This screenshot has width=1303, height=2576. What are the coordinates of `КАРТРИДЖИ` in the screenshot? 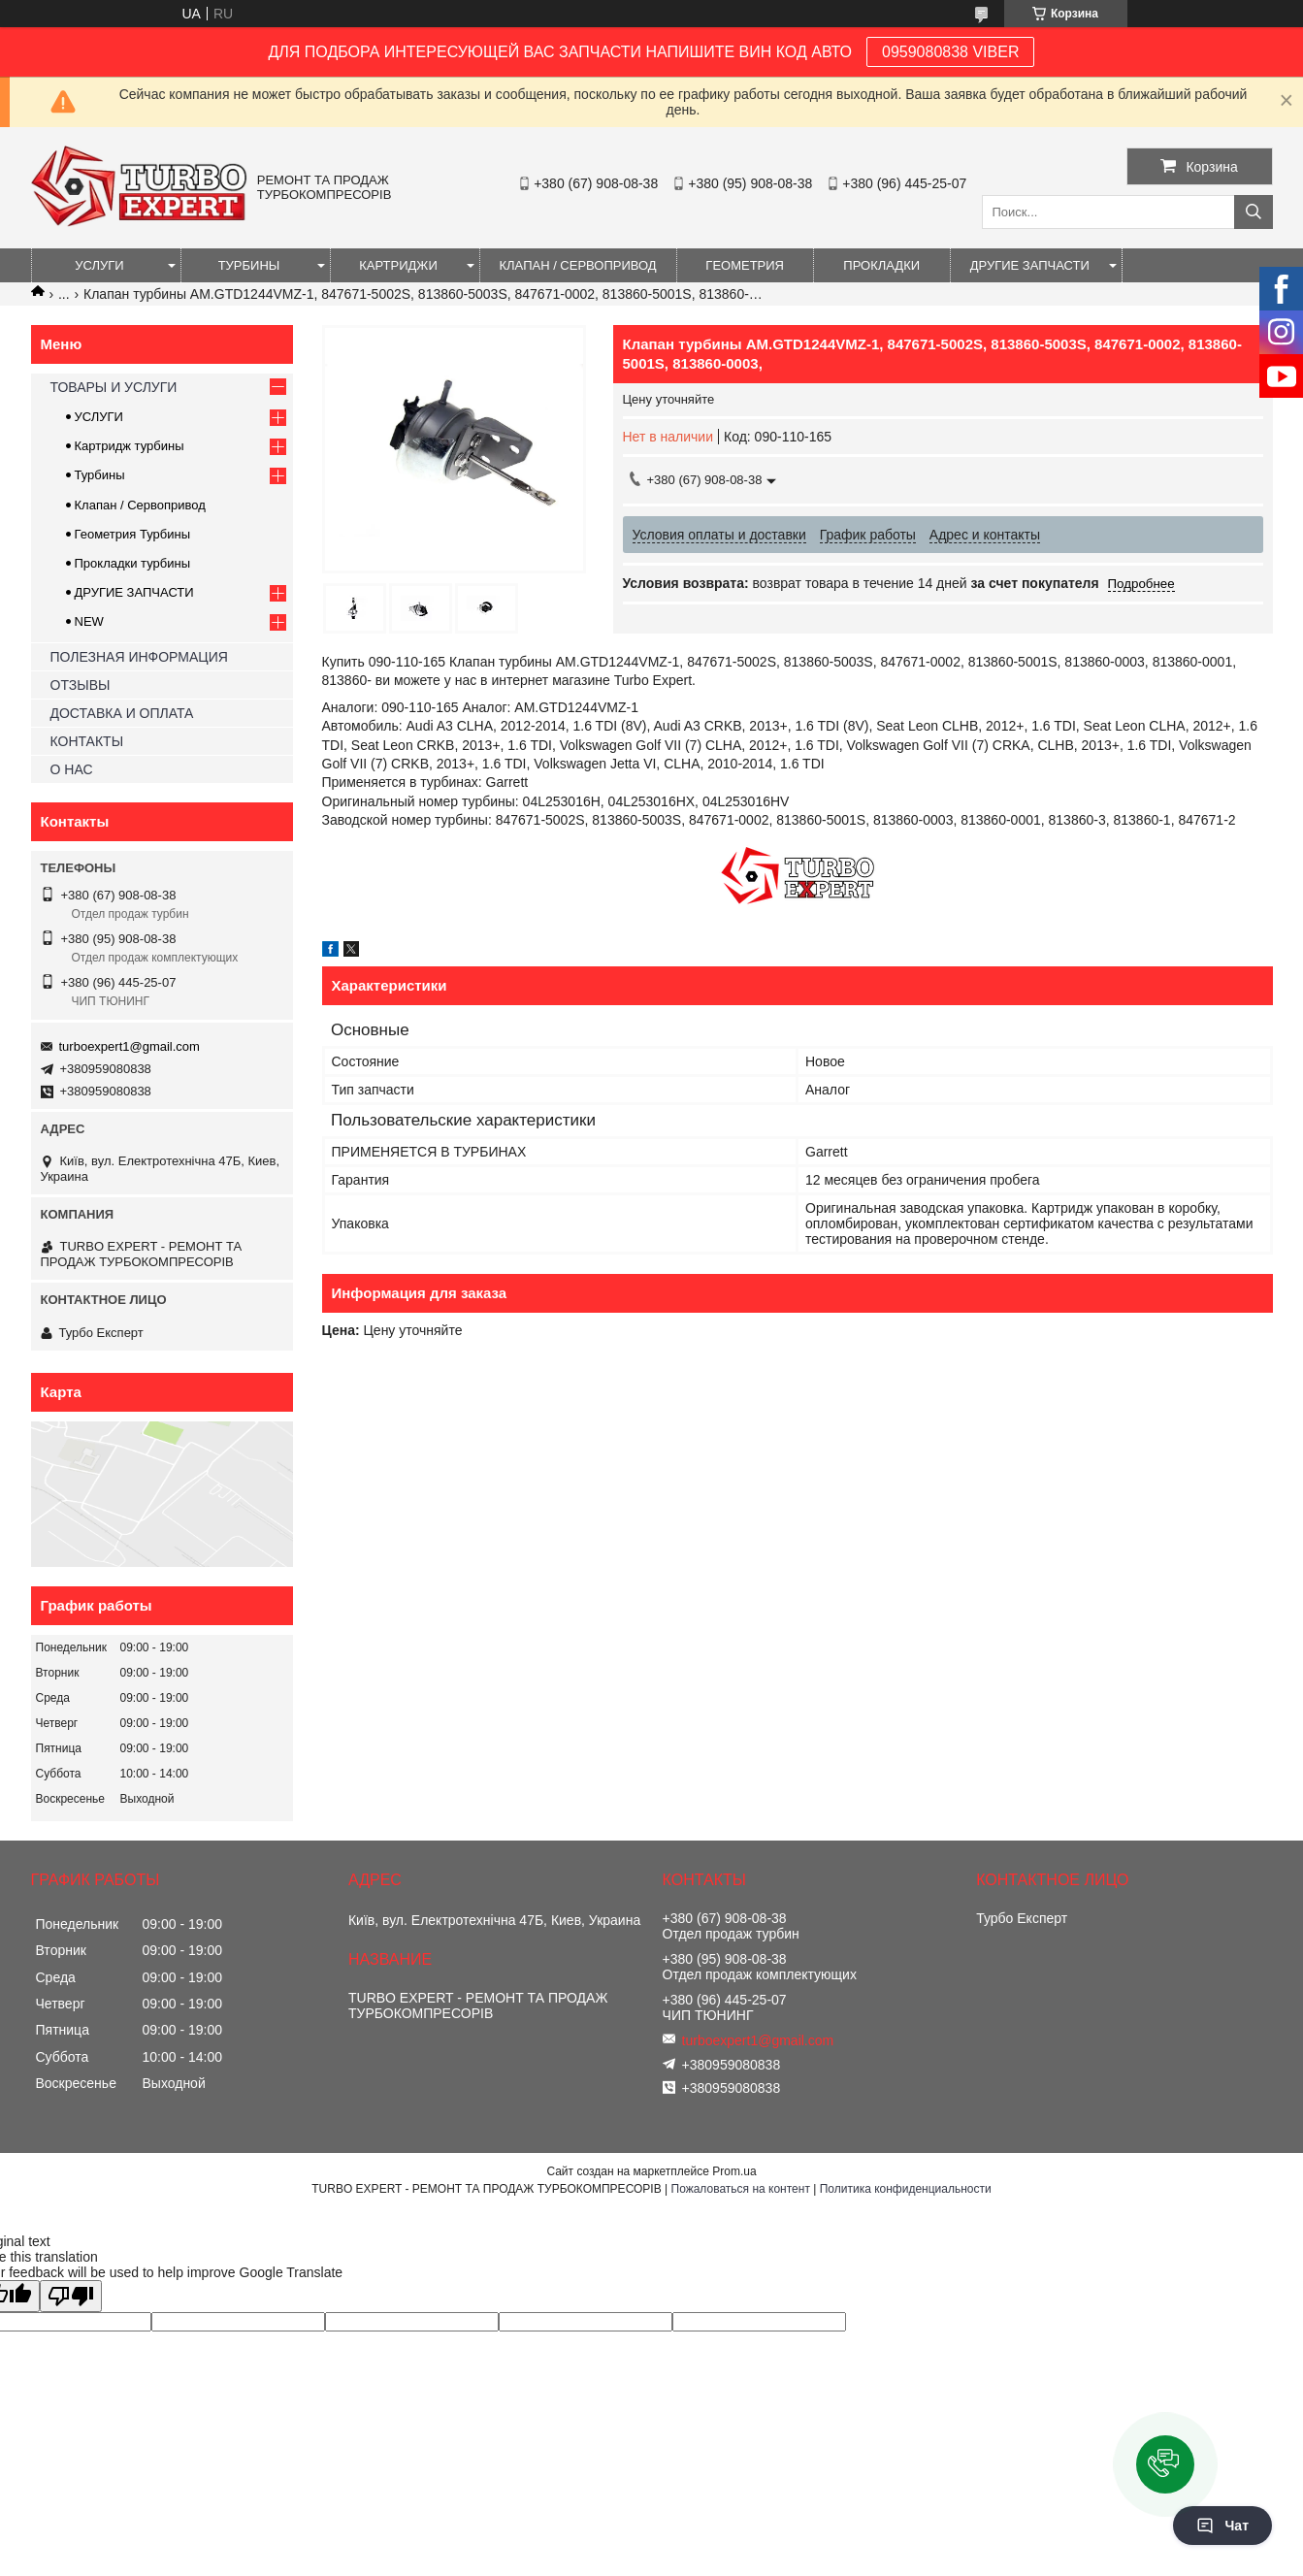 It's located at (398, 265).